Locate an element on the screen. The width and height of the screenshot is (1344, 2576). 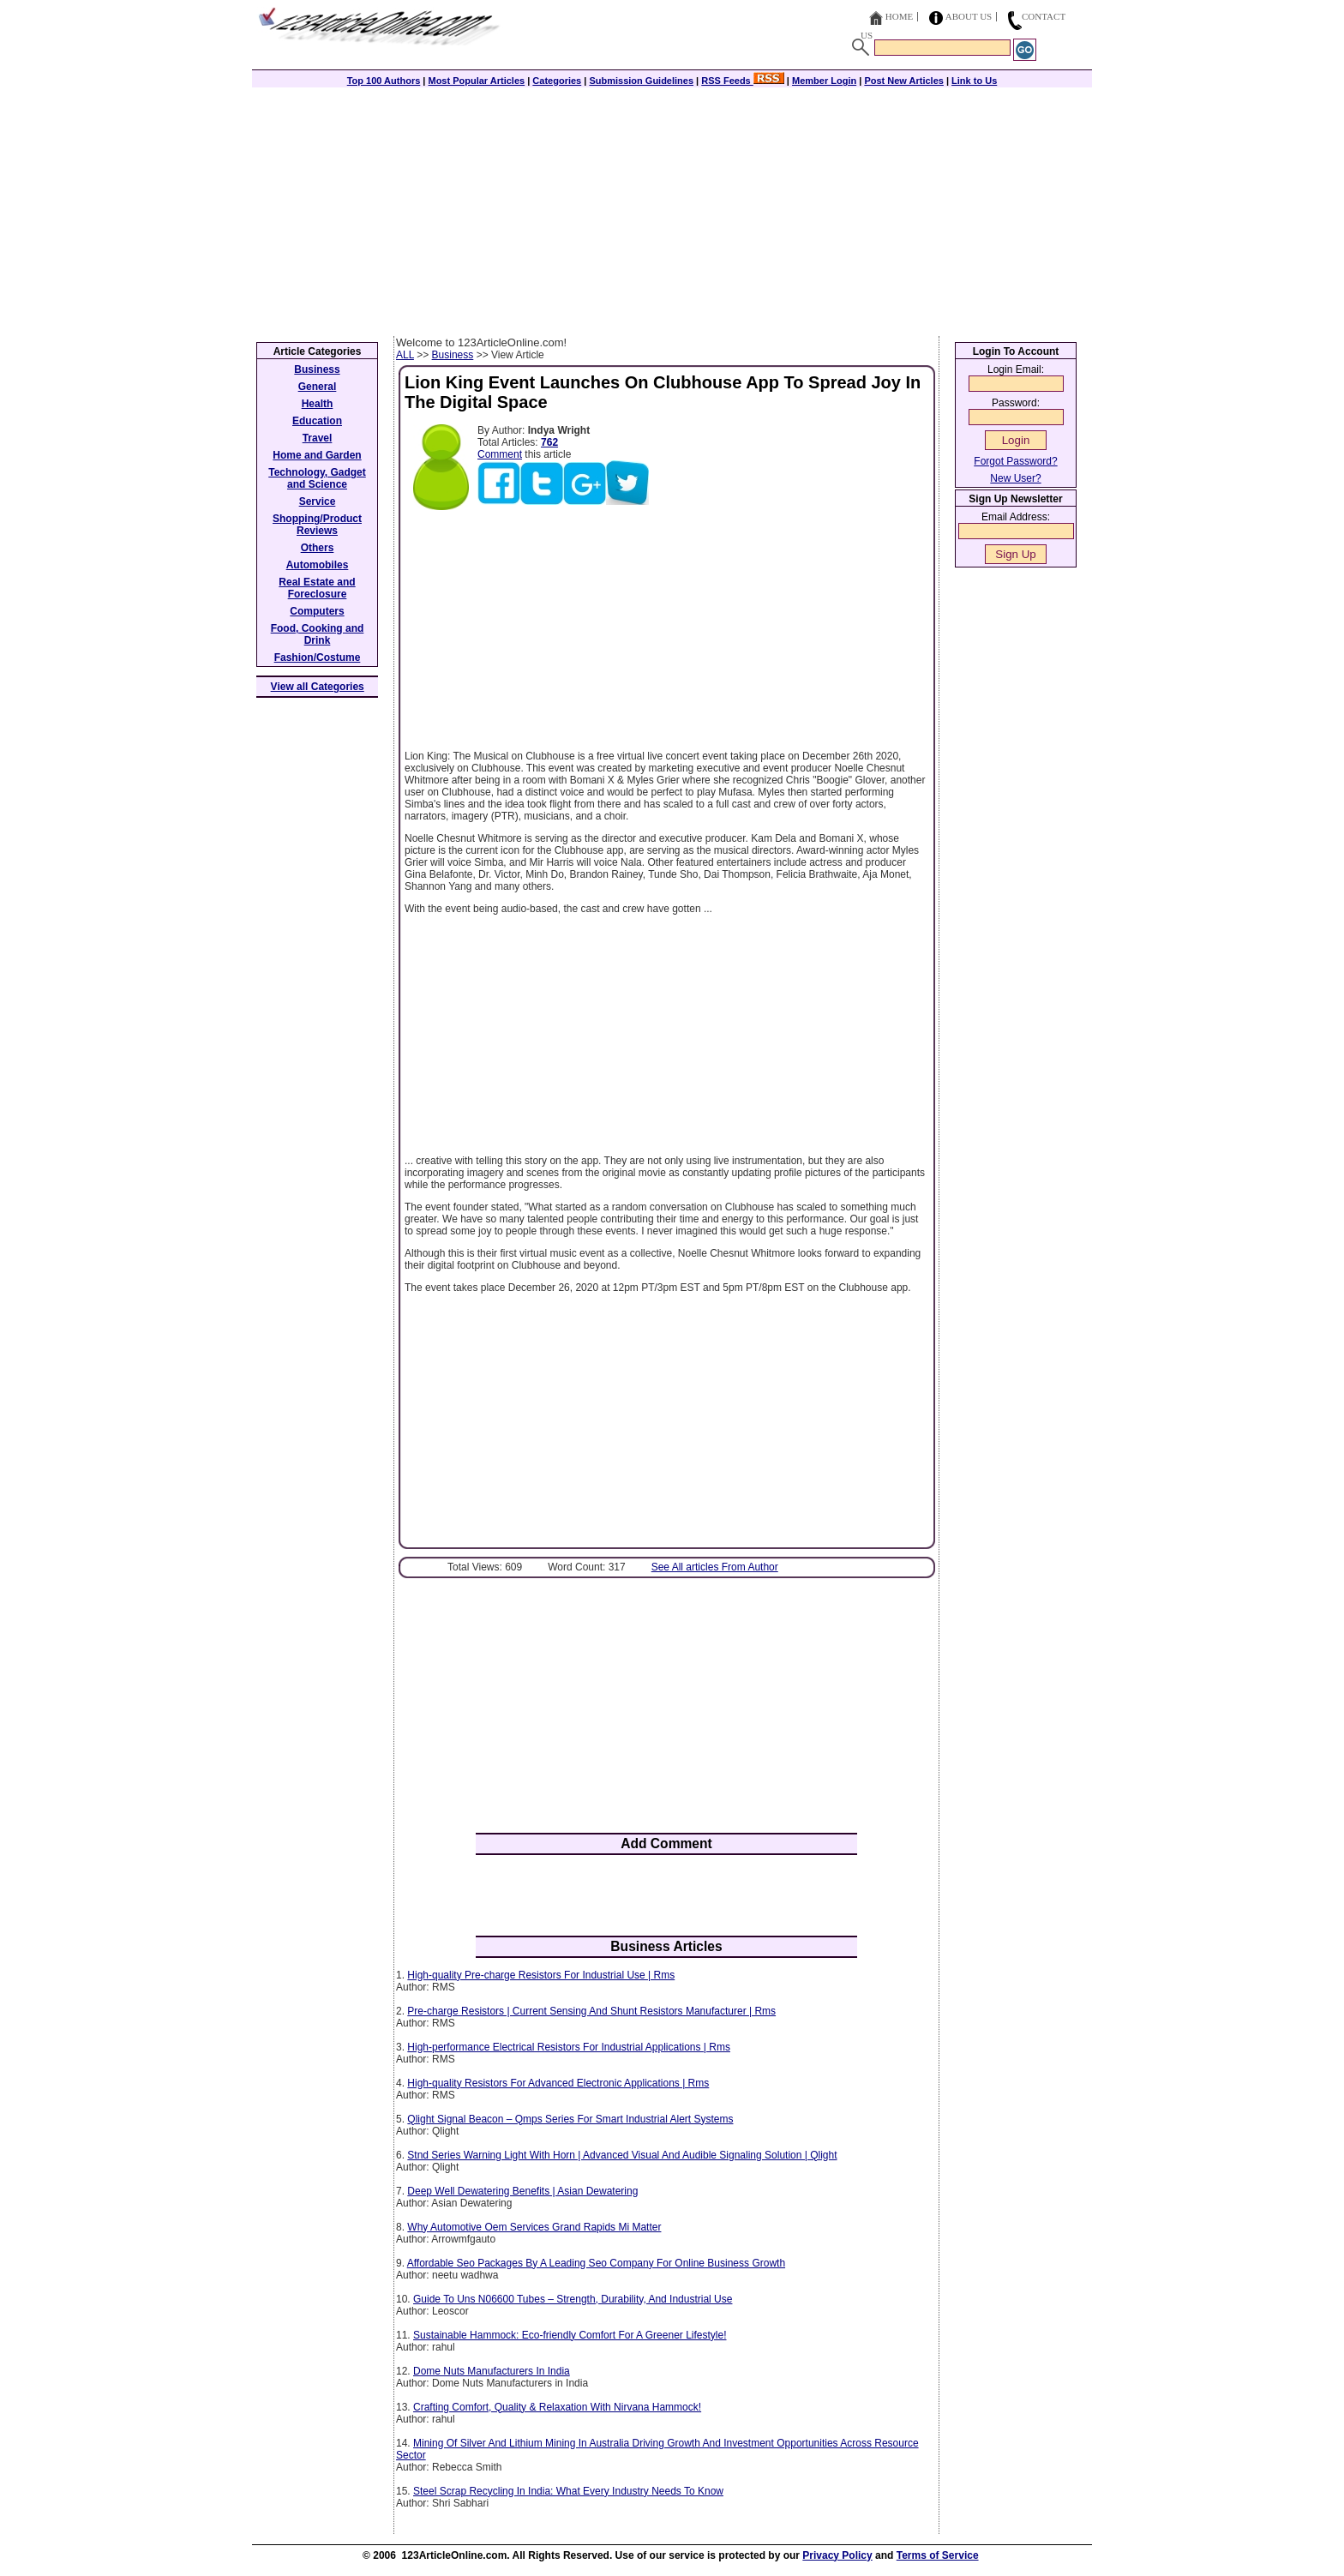
Automobiles is located at coordinates (317, 565).